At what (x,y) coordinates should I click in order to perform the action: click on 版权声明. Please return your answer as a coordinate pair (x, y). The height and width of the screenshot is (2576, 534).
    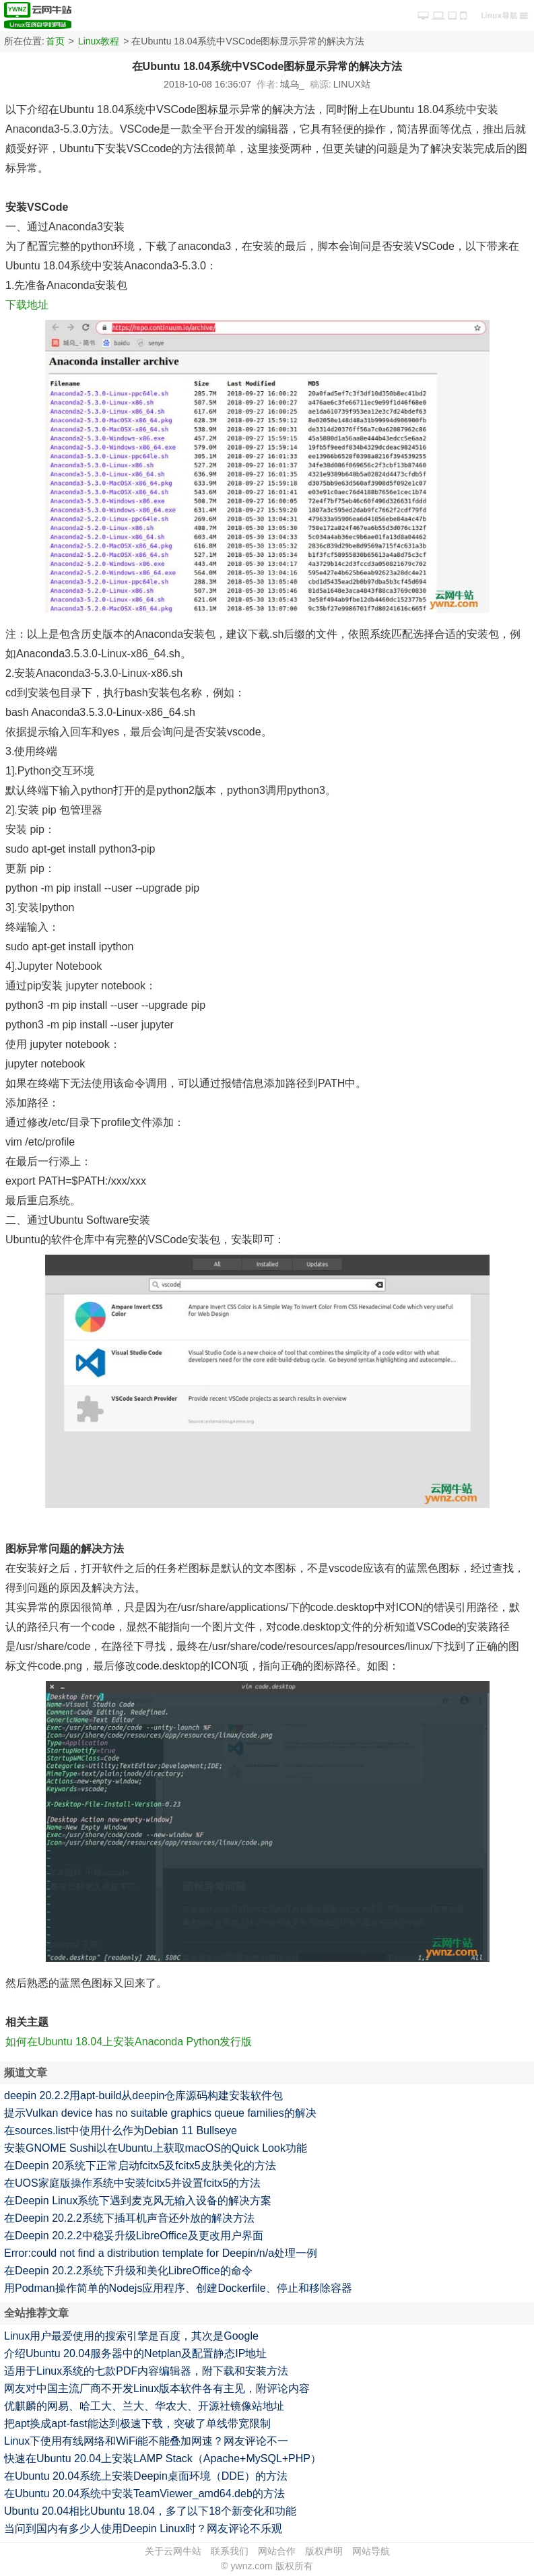
    Looking at the image, I should click on (324, 2551).